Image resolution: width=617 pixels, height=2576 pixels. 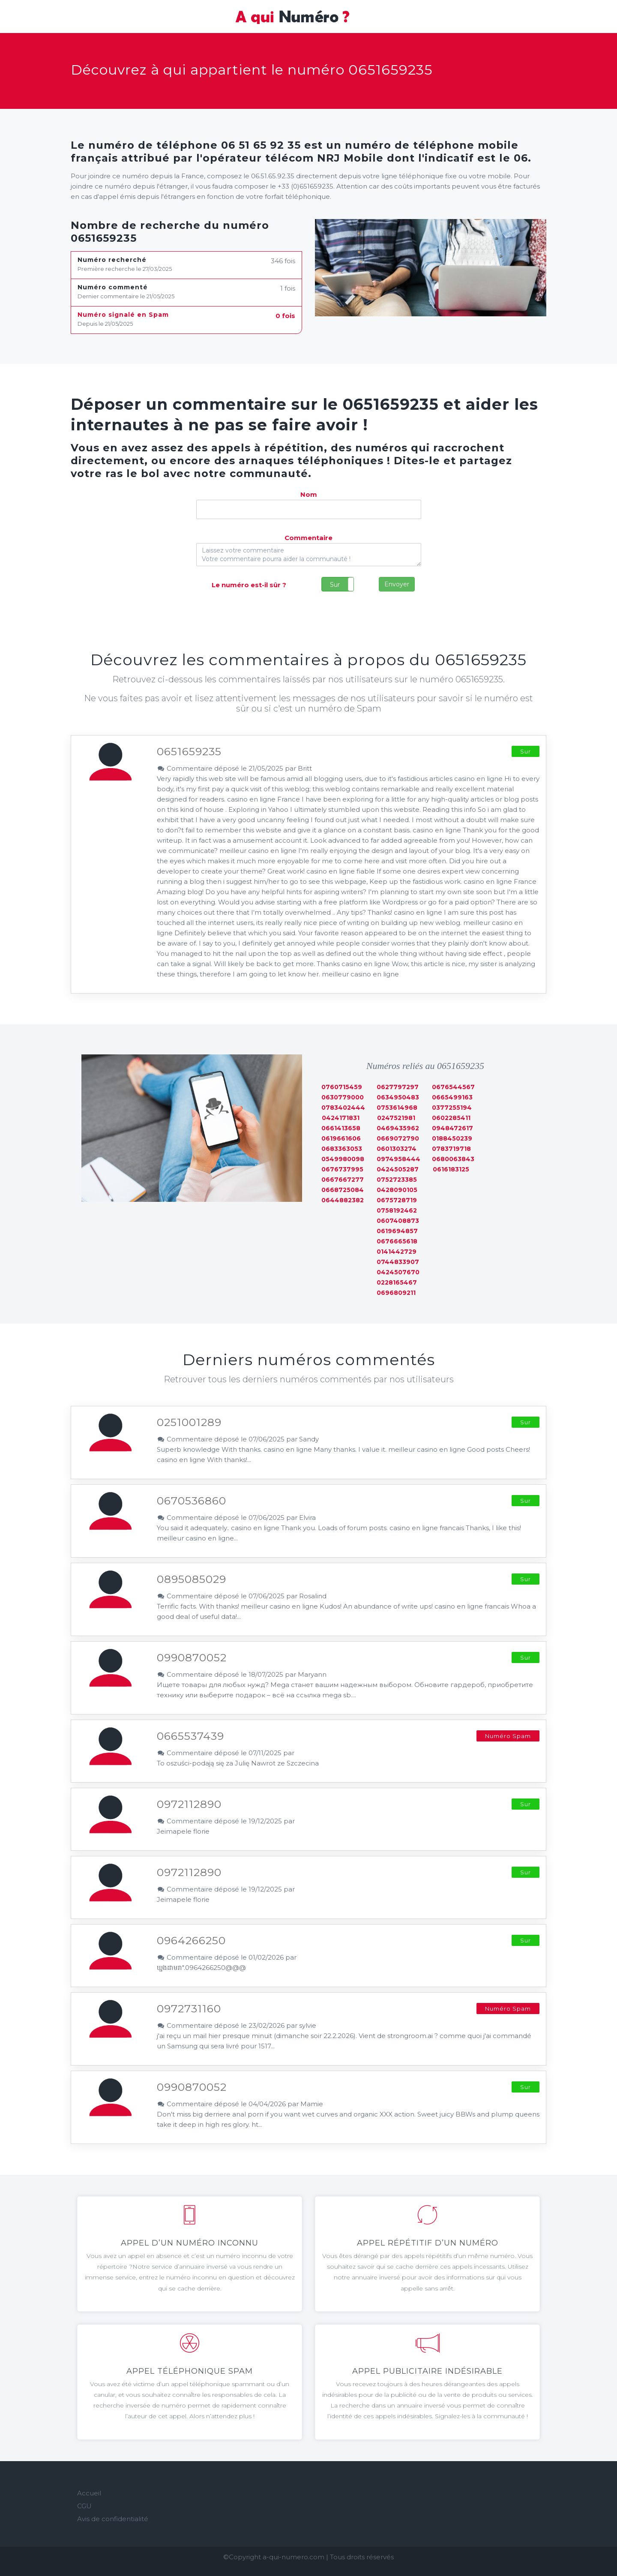 What do you see at coordinates (190, 1735) in the screenshot?
I see `0665537439` at bounding box center [190, 1735].